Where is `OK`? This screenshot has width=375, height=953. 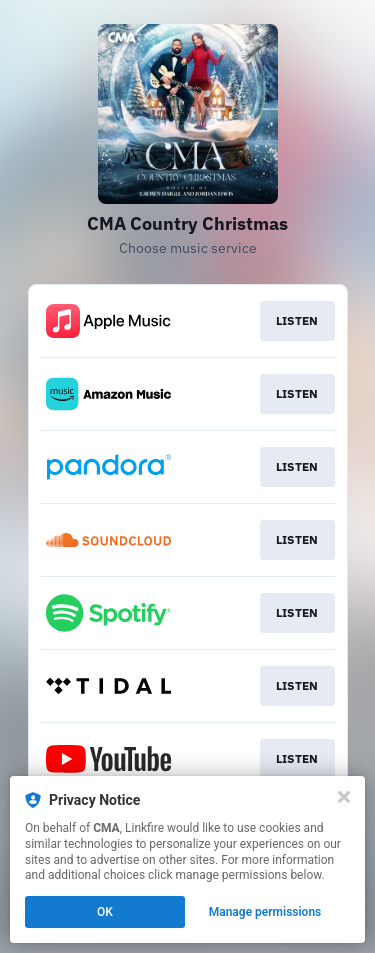 OK is located at coordinates (105, 912).